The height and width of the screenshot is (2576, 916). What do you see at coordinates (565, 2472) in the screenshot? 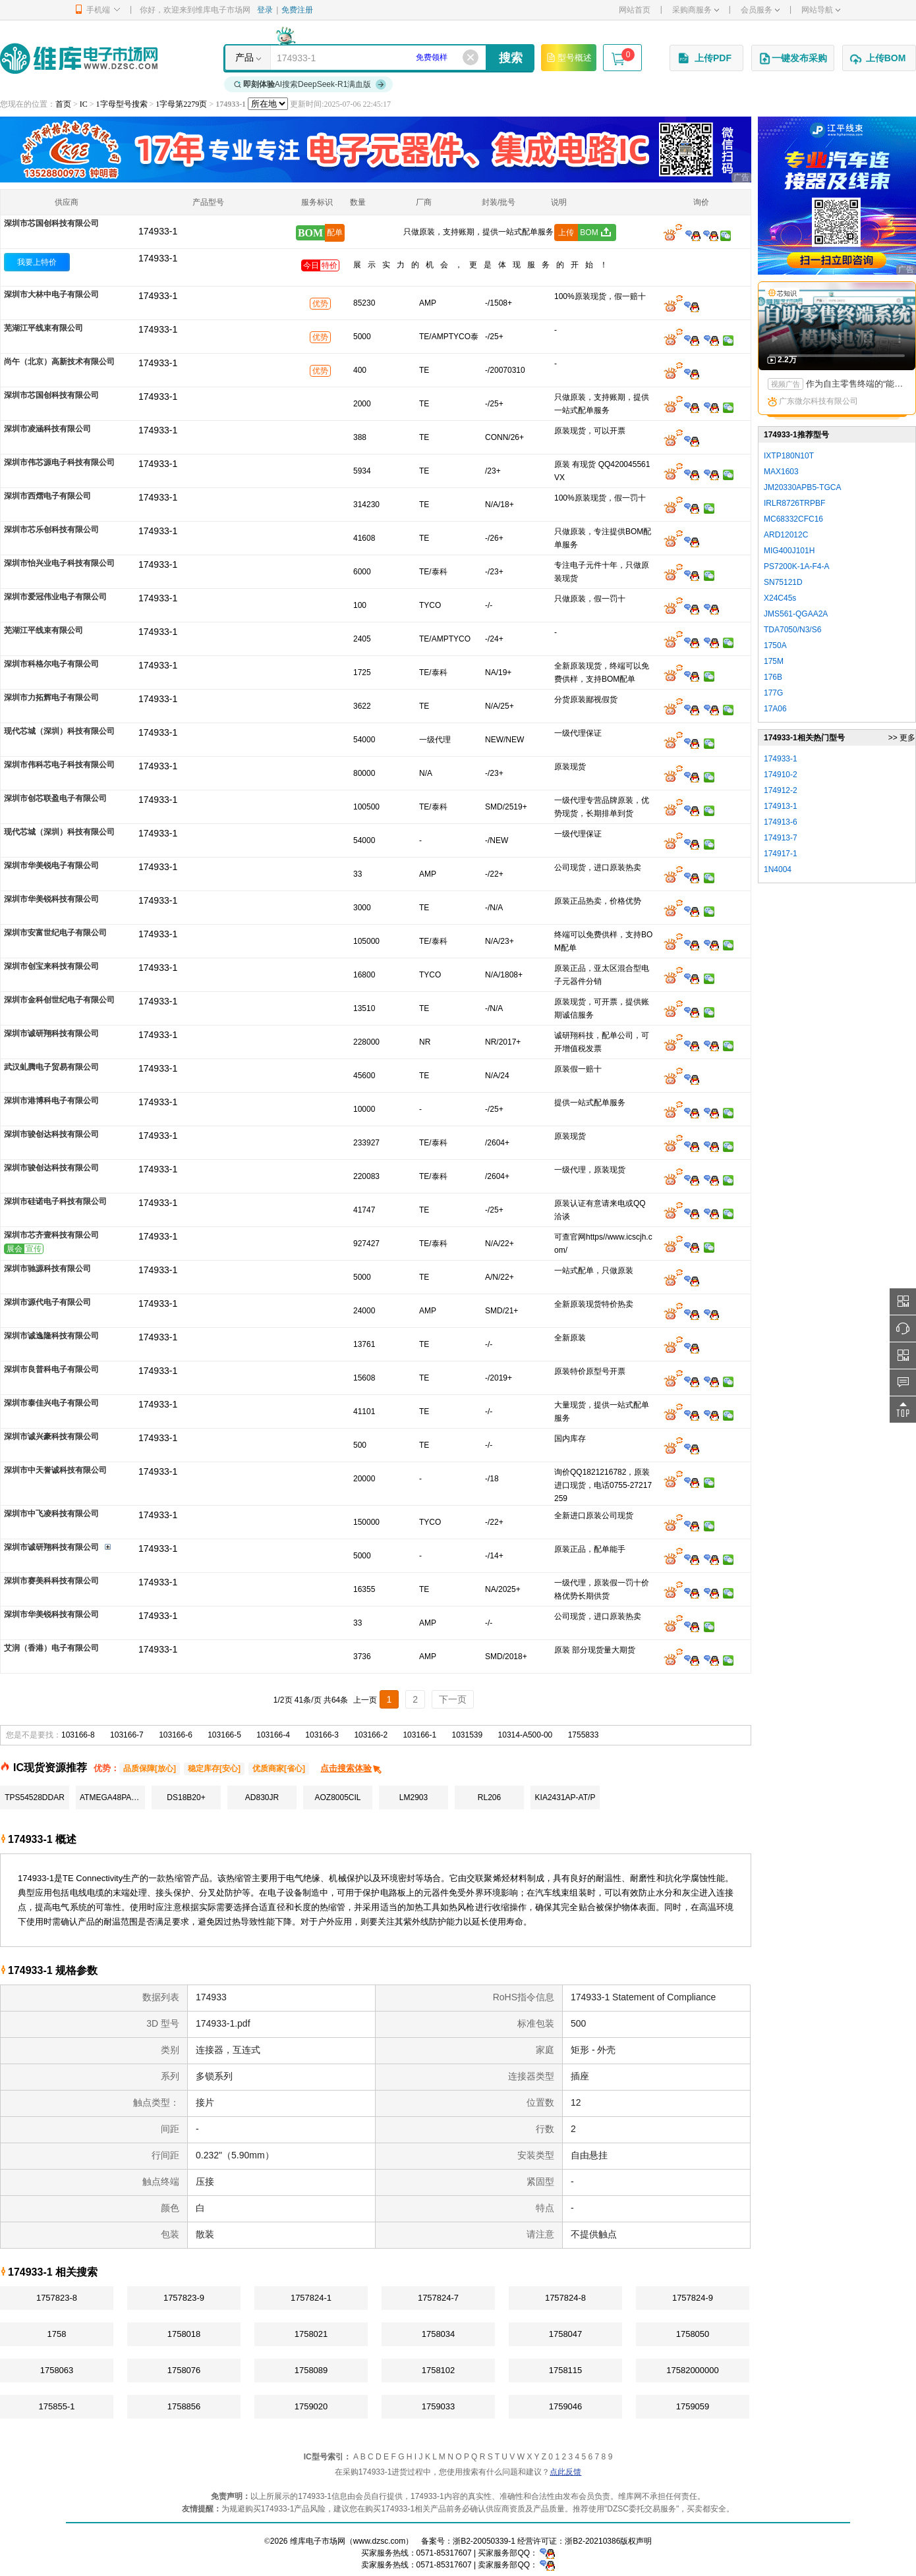
I see `点此反馈` at bounding box center [565, 2472].